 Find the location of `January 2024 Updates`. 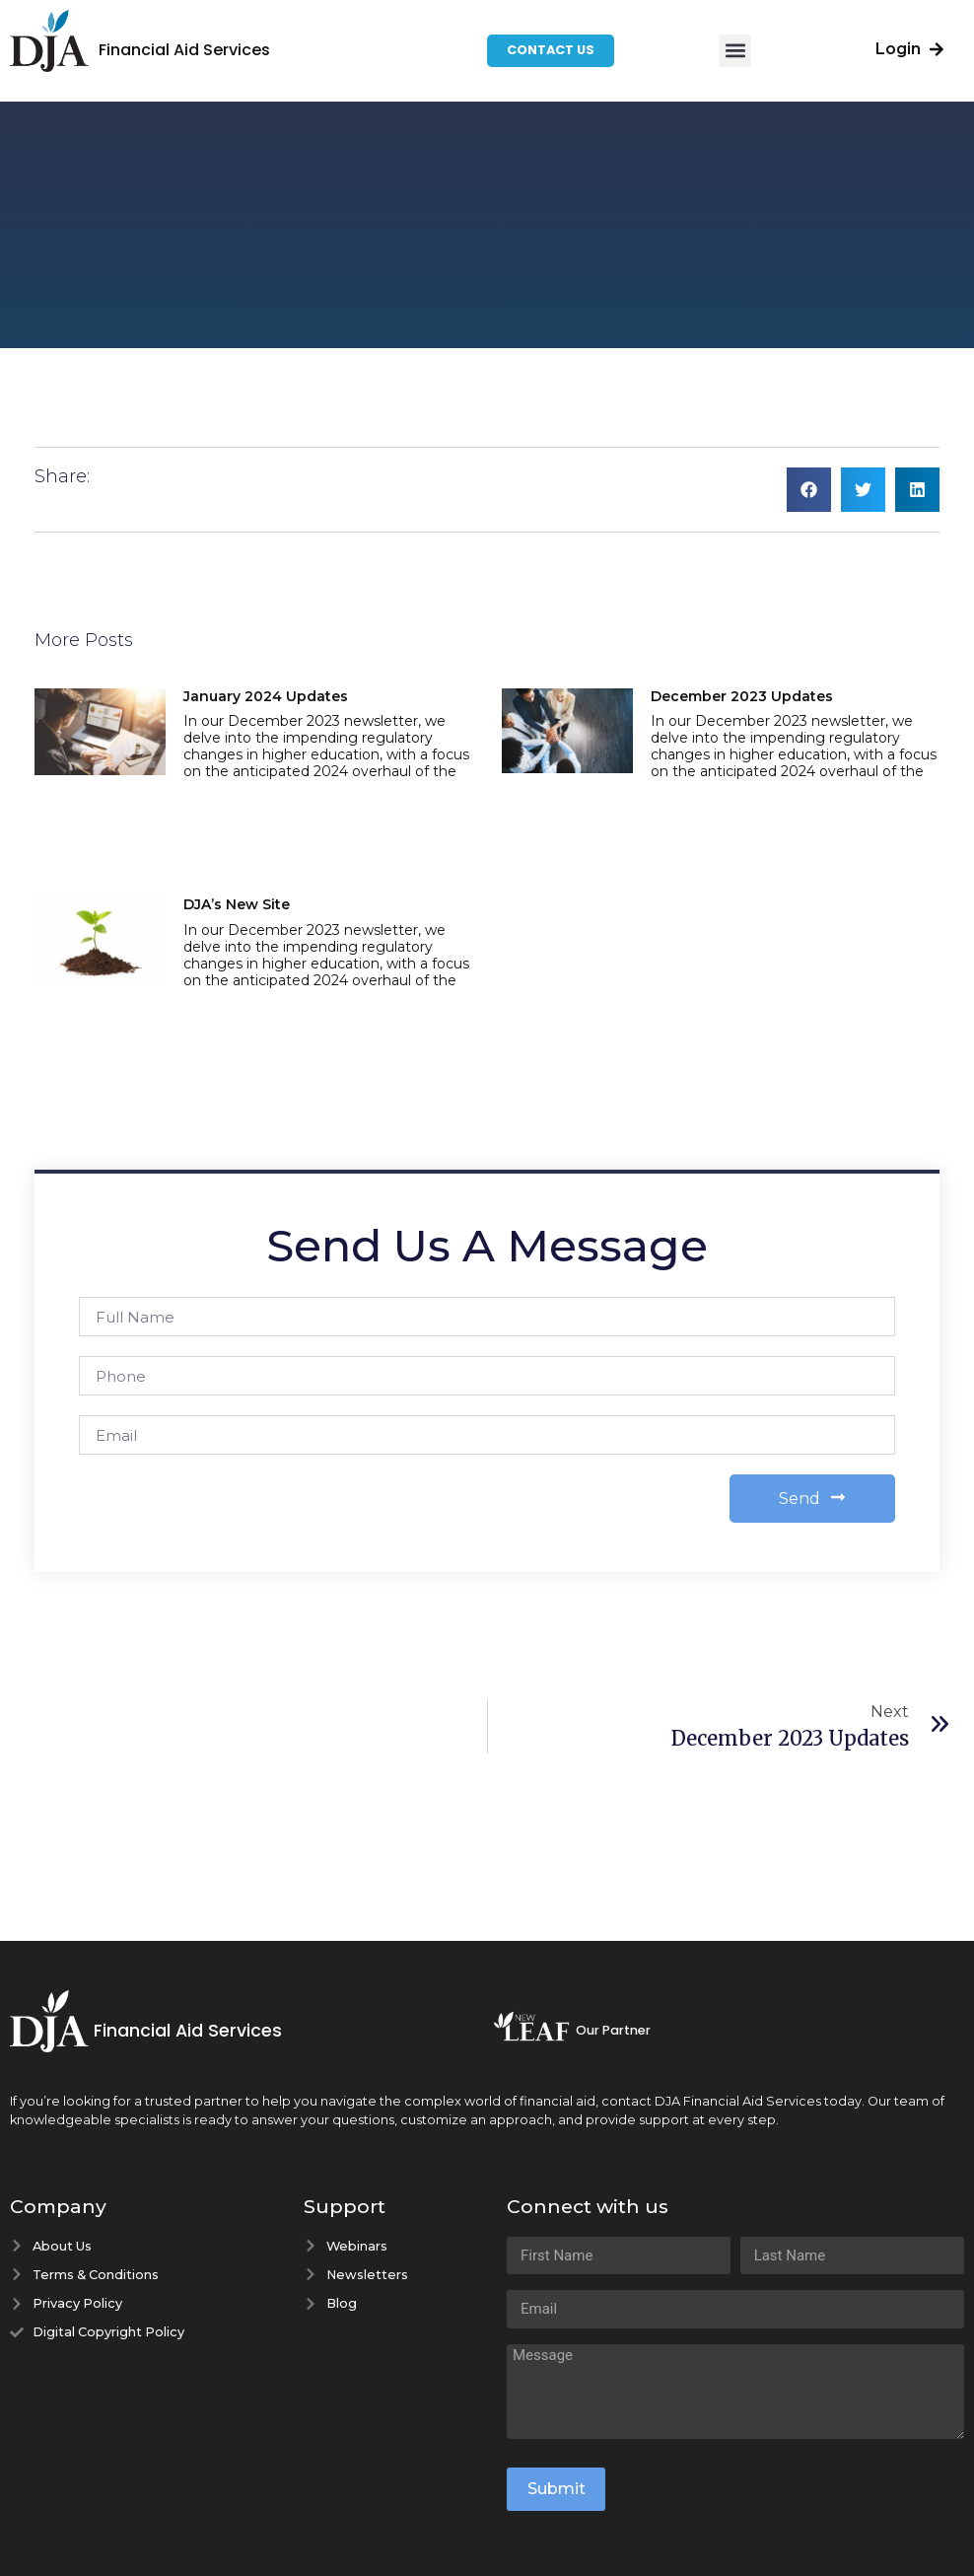

January 2024 Updates is located at coordinates (265, 696).